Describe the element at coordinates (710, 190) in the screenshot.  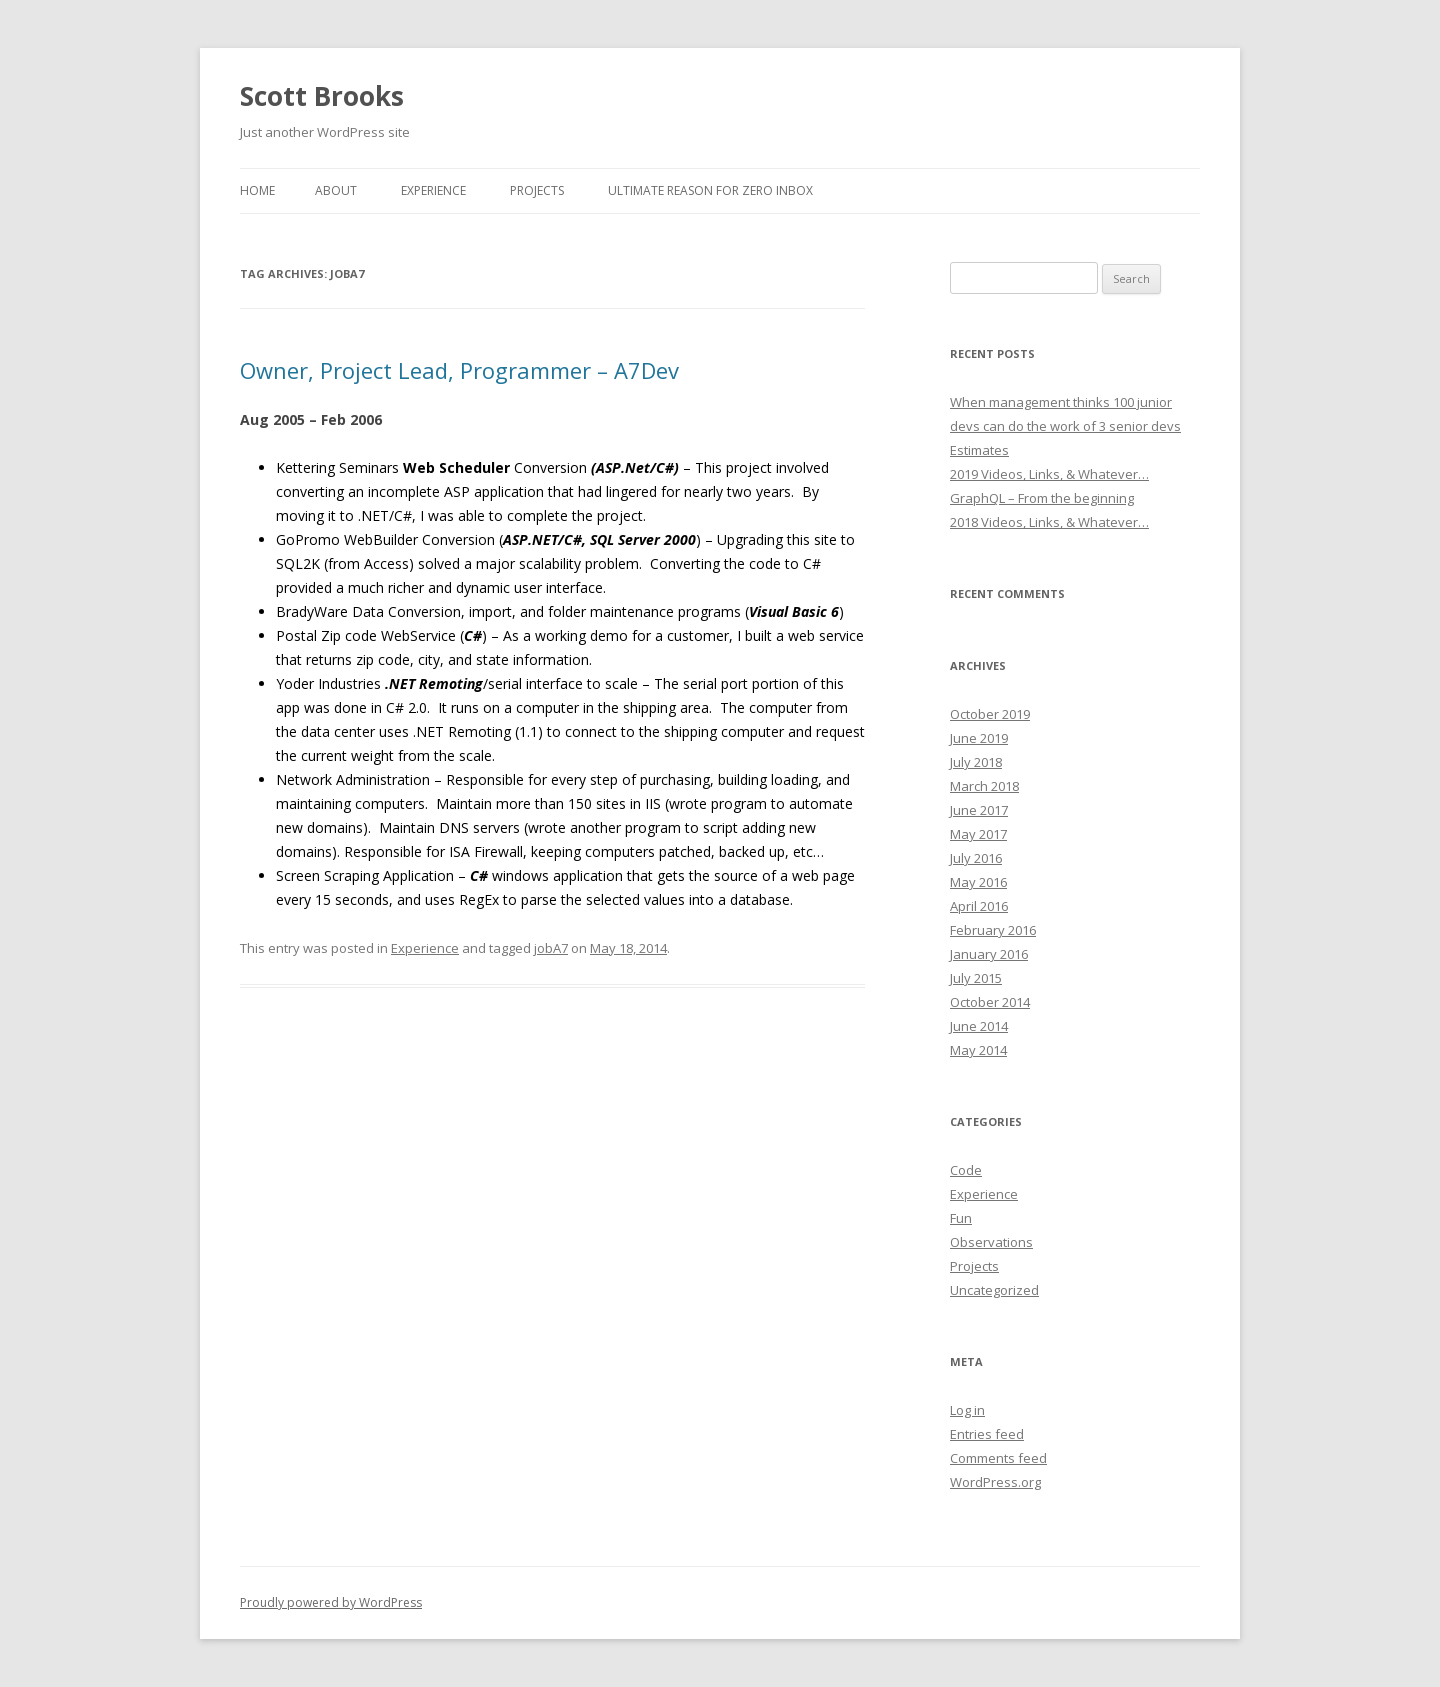
I see `Ultimate reason for Zero Inbox` at that location.